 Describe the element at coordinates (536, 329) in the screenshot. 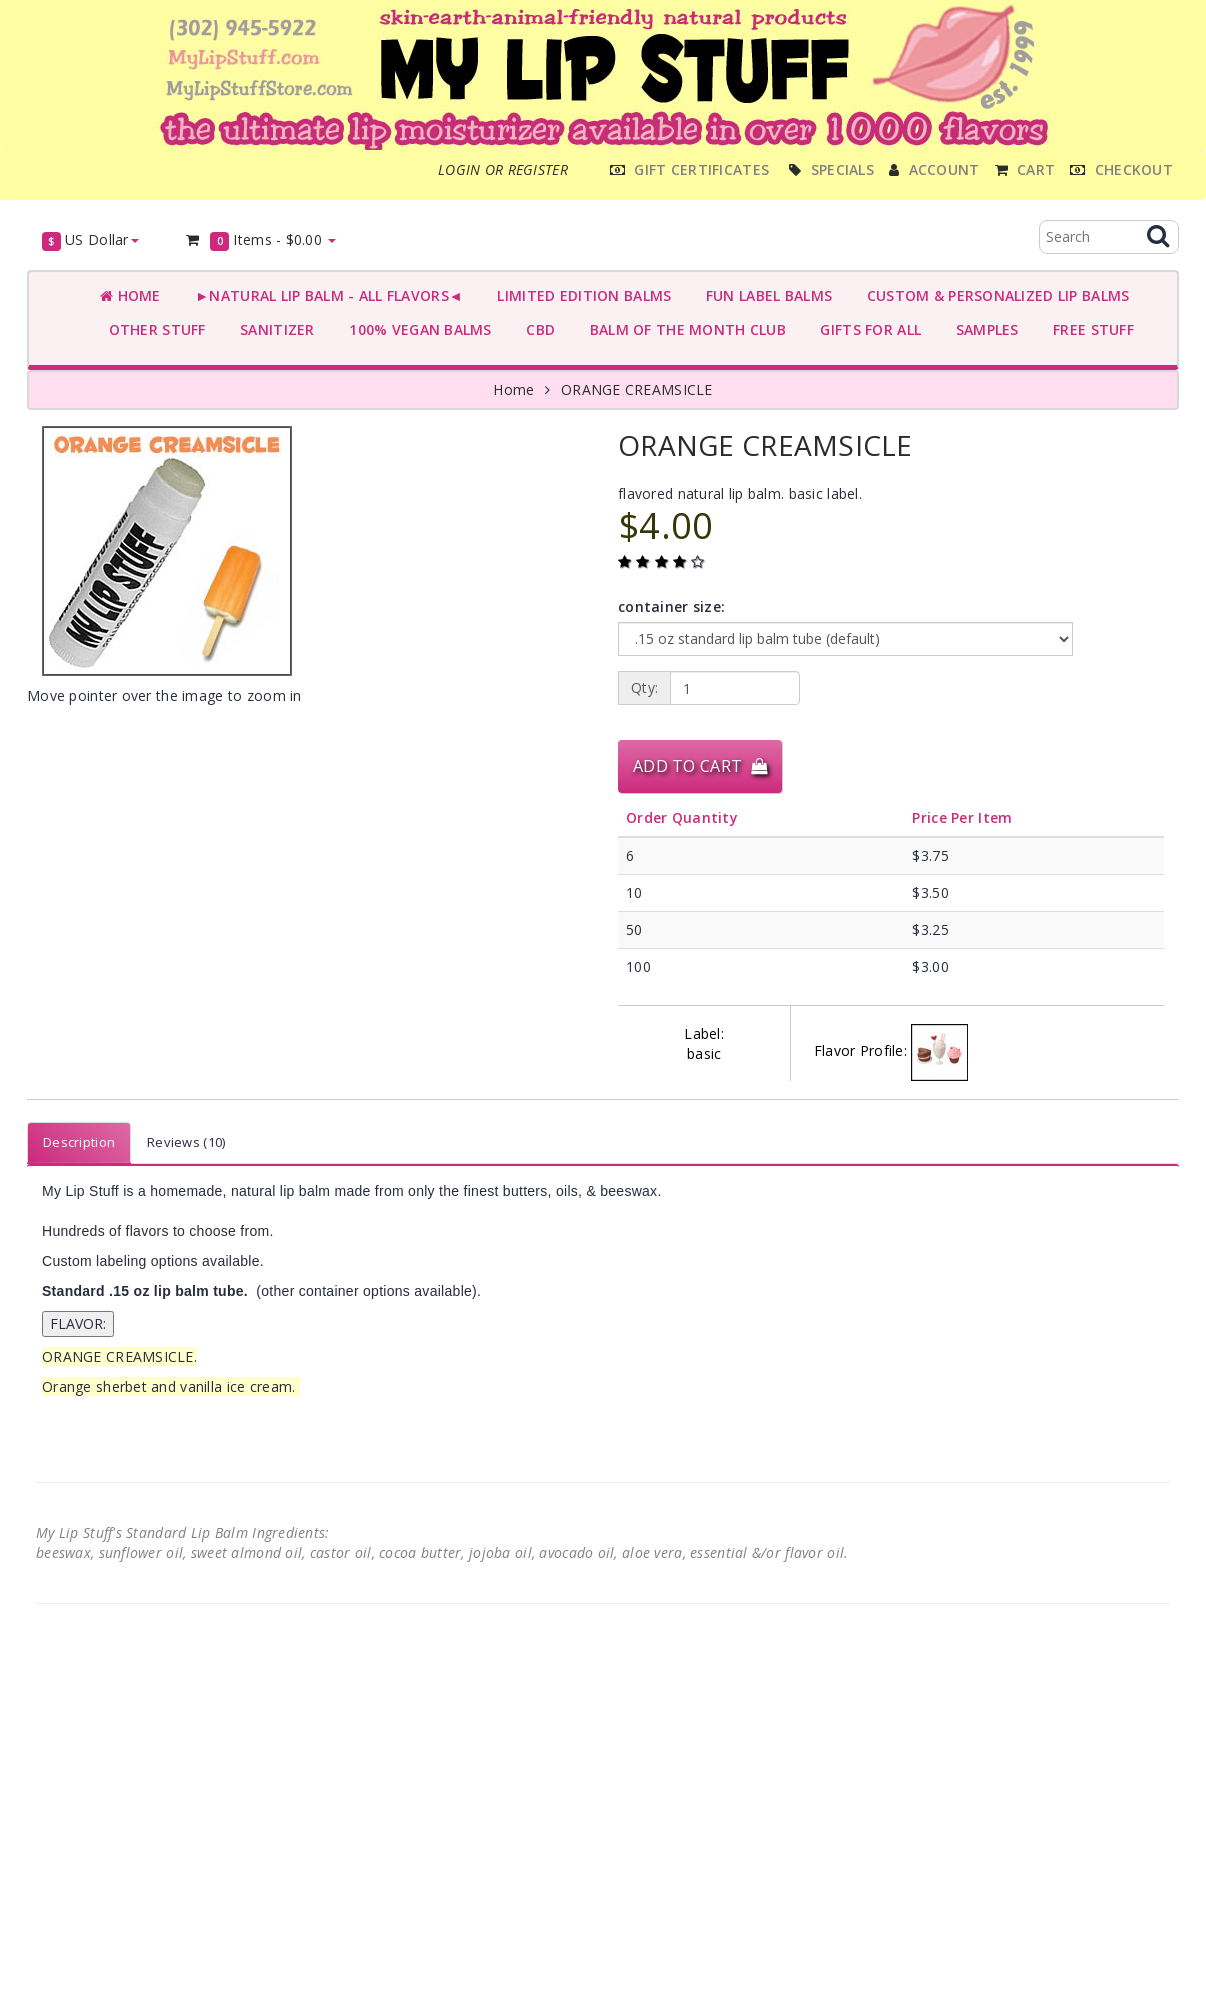

I see `CBD` at that location.